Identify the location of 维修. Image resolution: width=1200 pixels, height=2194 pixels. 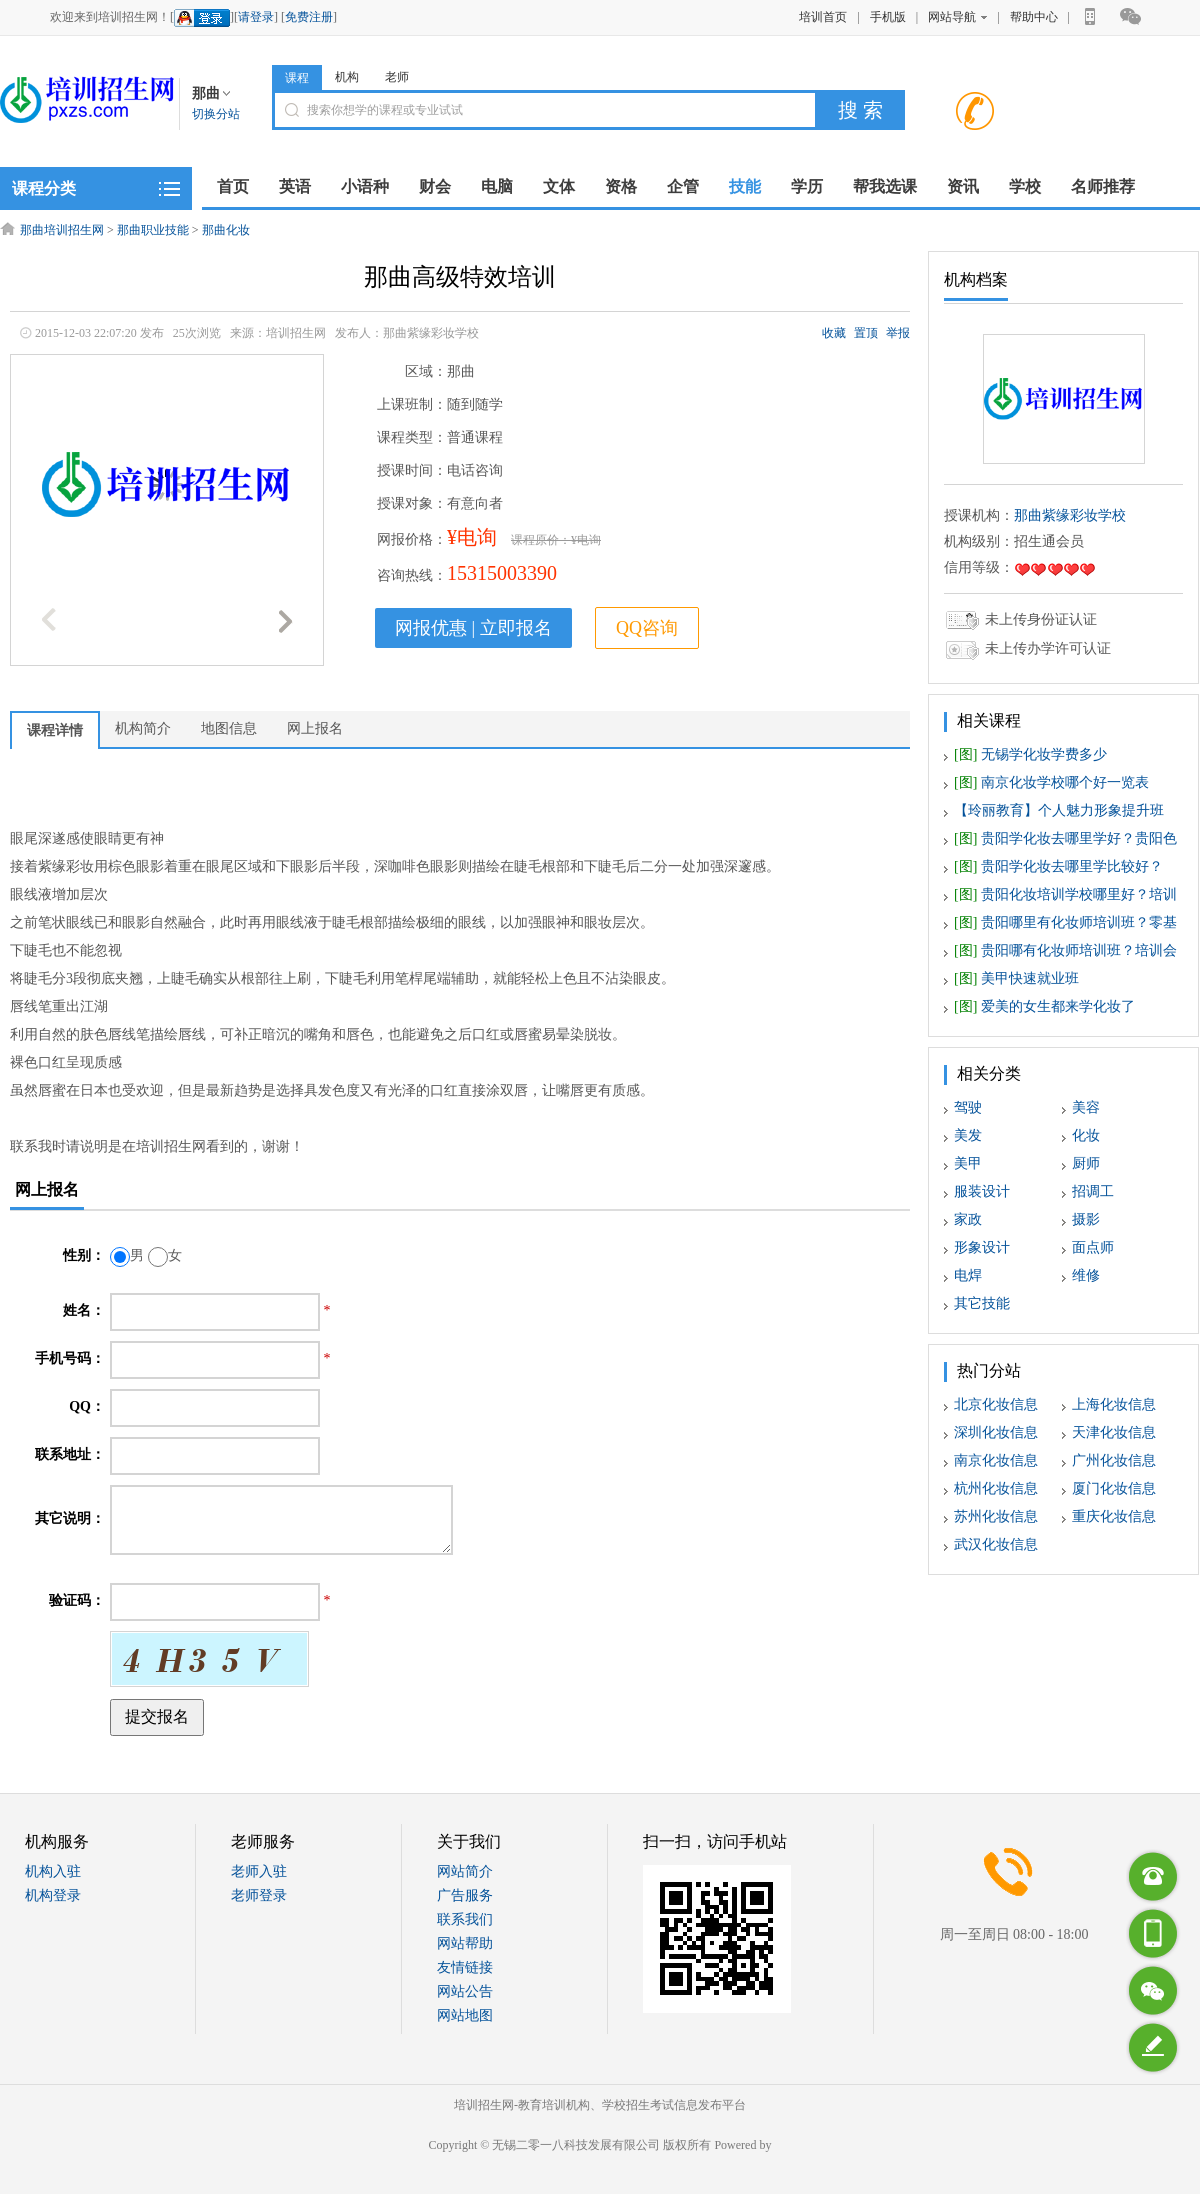
(1086, 1275).